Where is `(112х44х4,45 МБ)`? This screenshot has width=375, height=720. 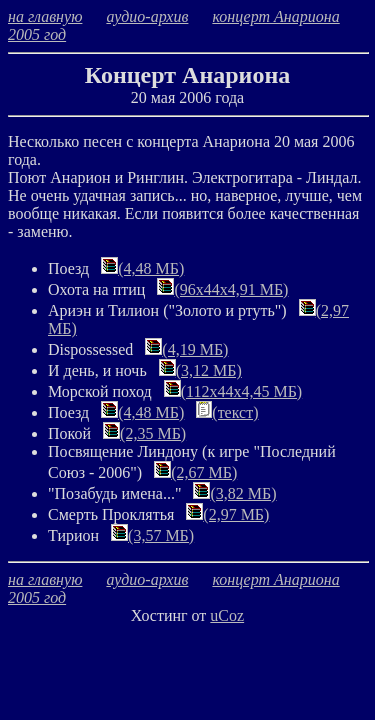 (112х44х4,45 МБ) is located at coordinates (233, 391).